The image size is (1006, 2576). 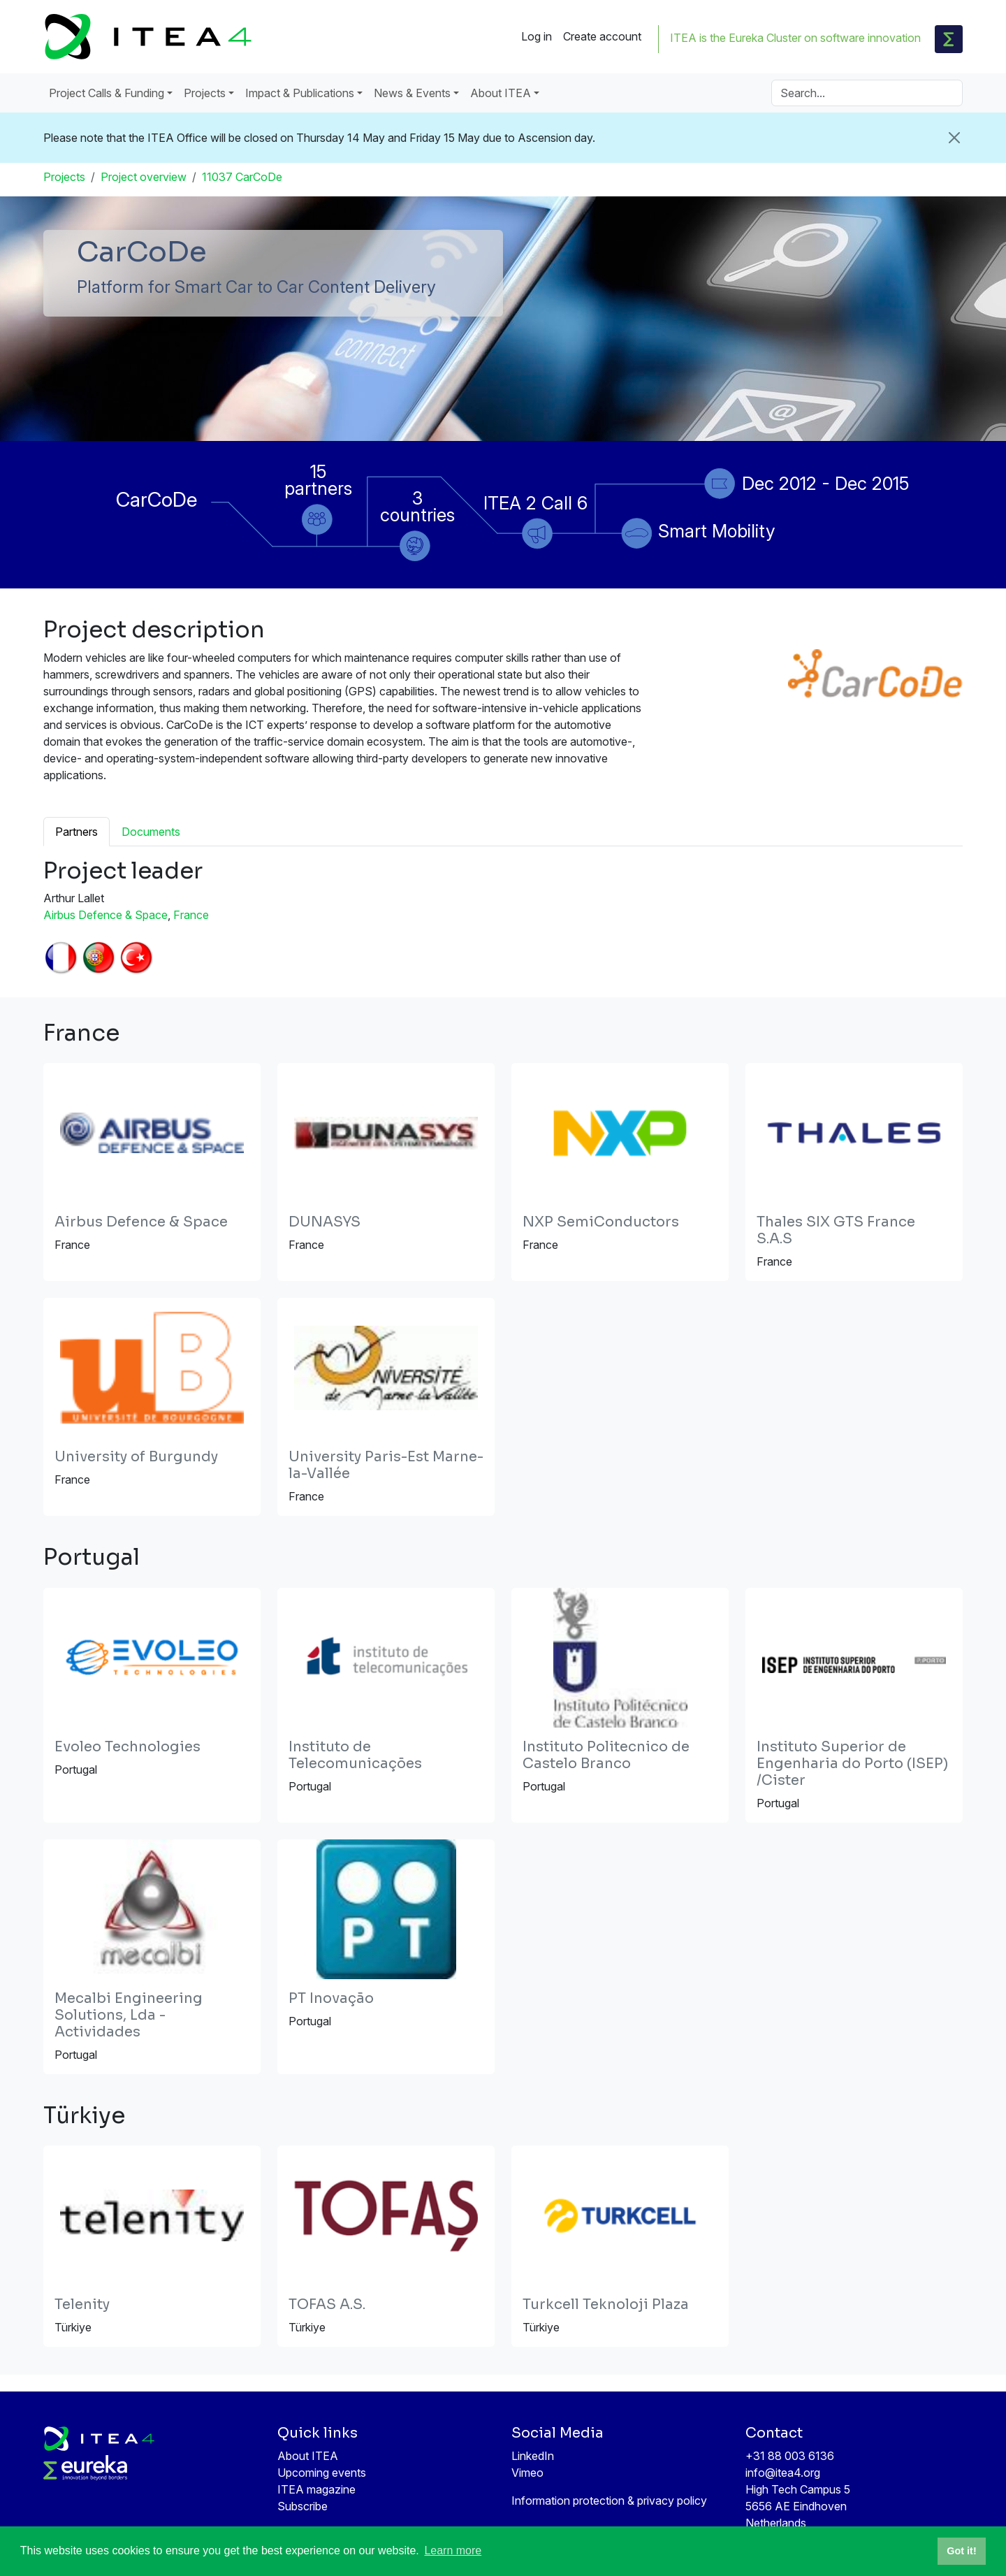 I want to click on 11037 CarCoDe, so click(x=242, y=177).